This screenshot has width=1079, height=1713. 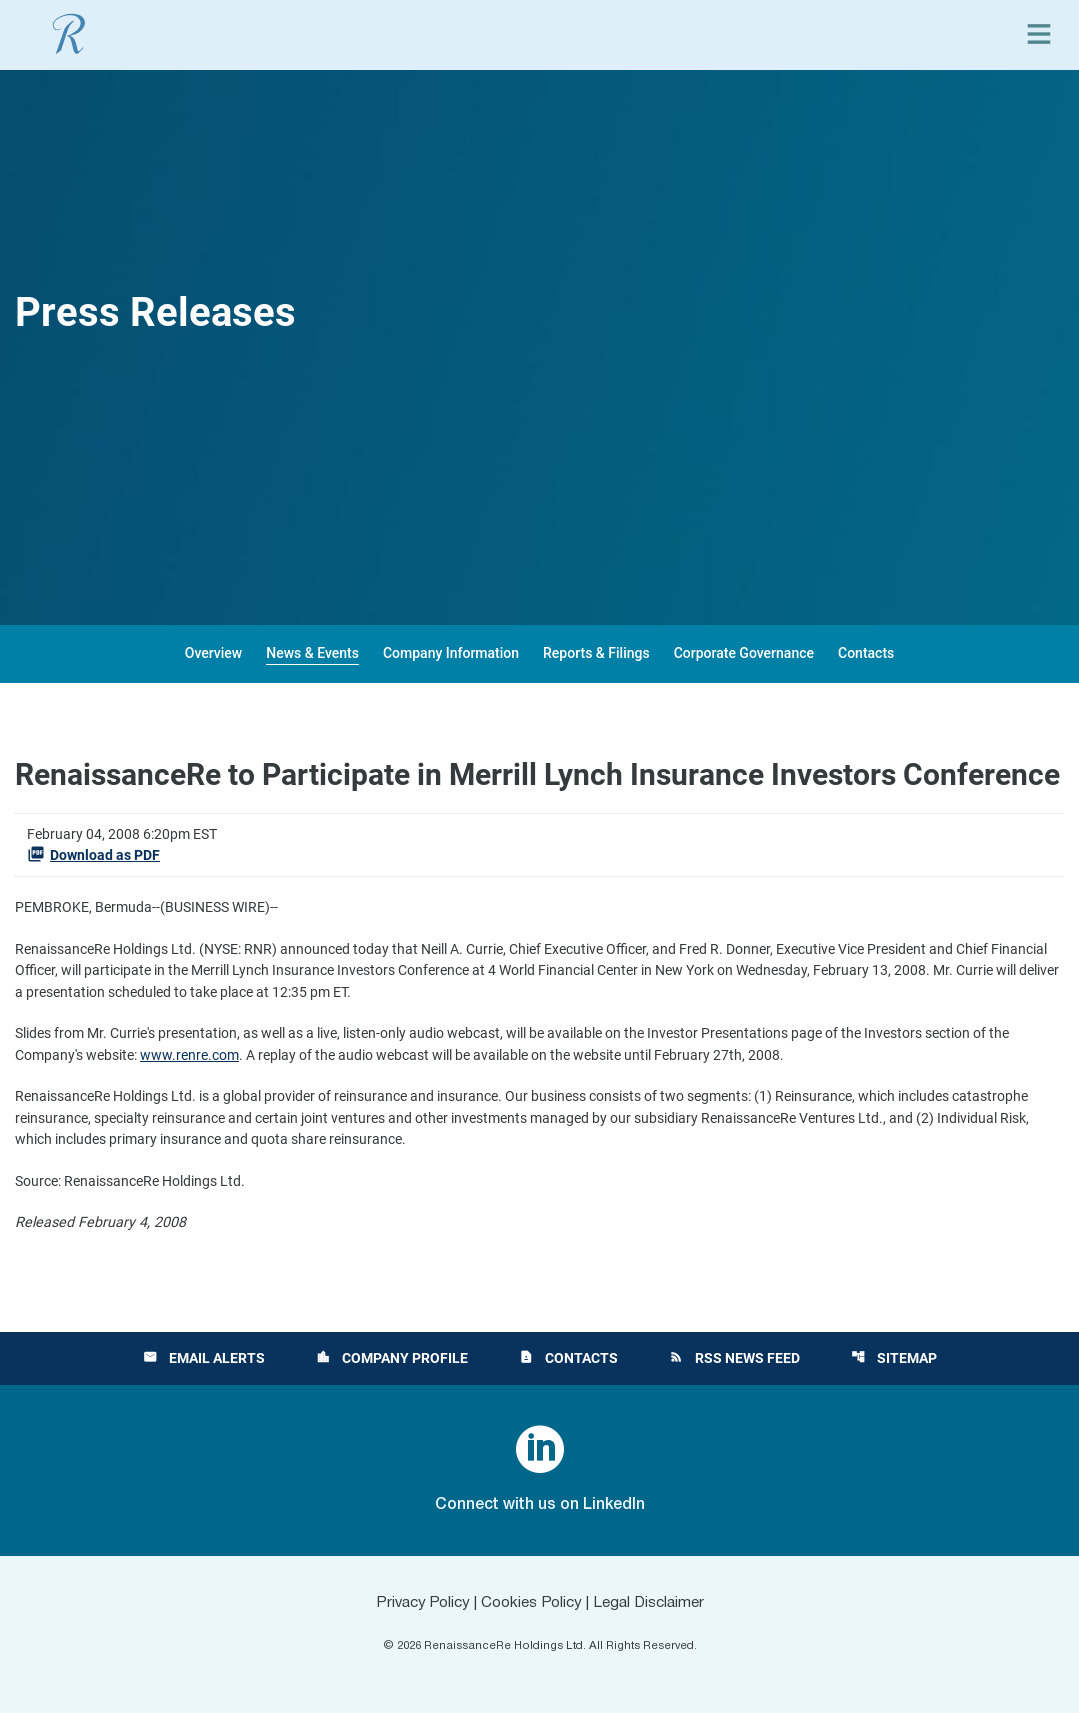 I want to click on Download as PDF, so click(x=93, y=854).